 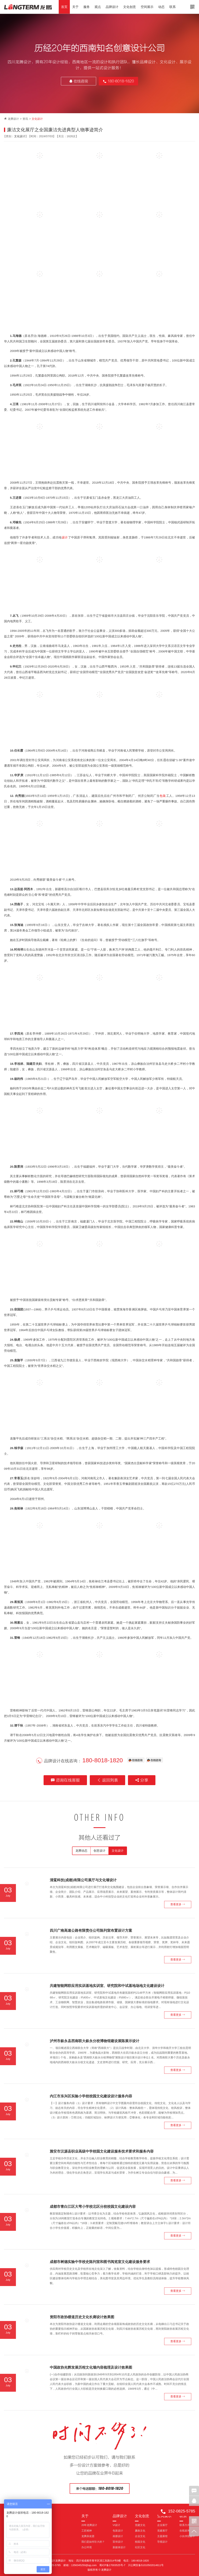 I want to click on 校园文化, so click(x=140, y=2541).